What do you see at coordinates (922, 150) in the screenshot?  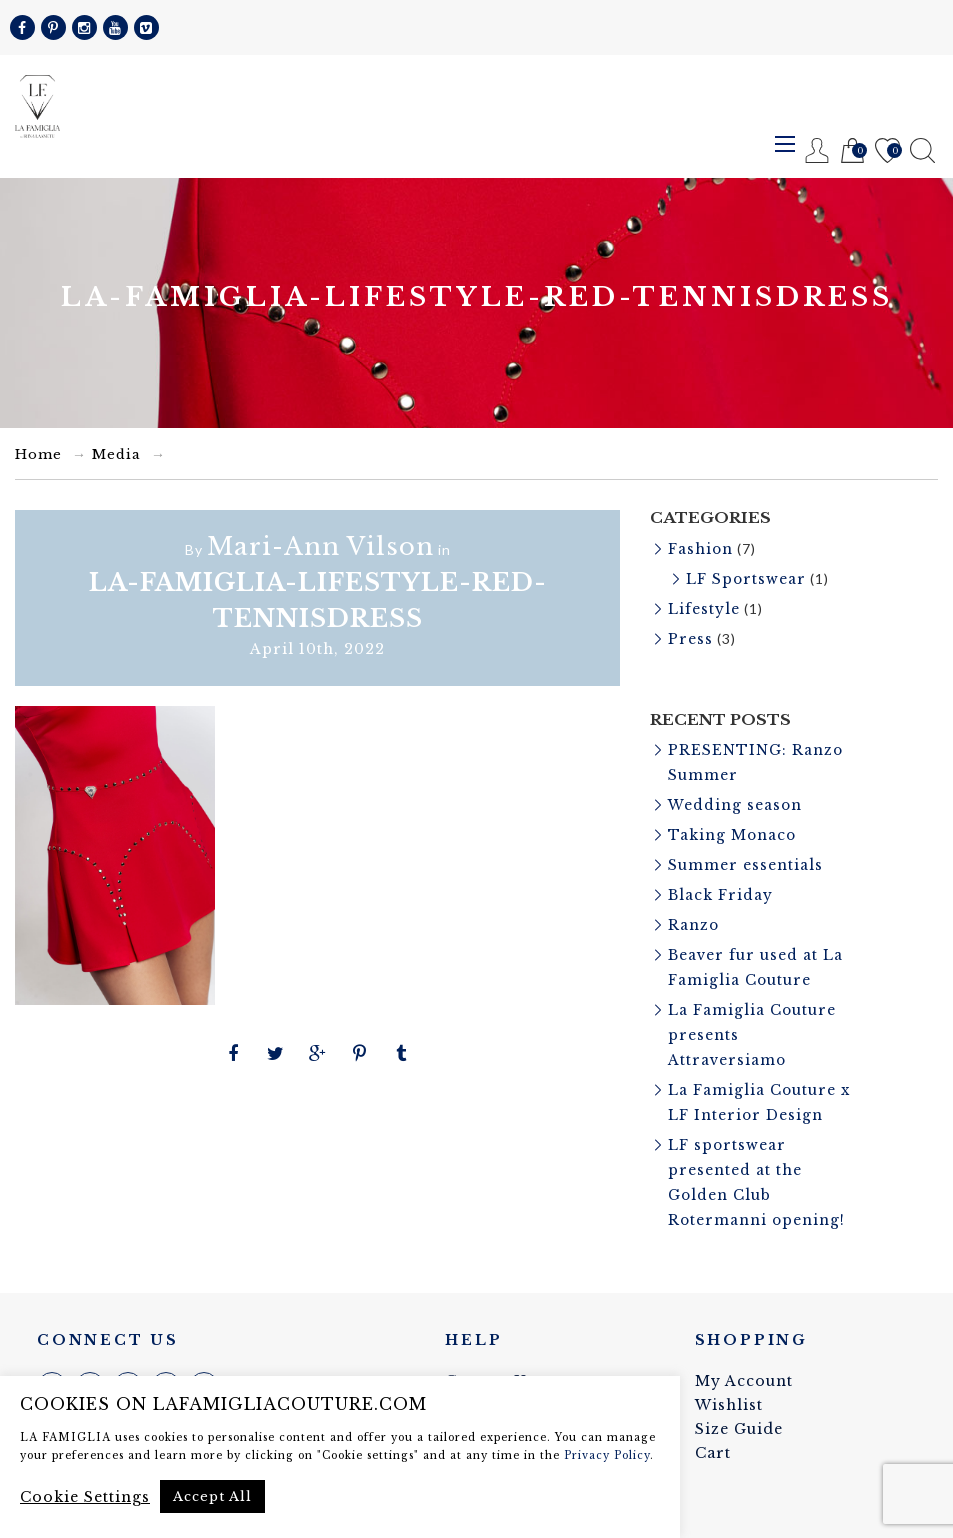 I see `Search` at bounding box center [922, 150].